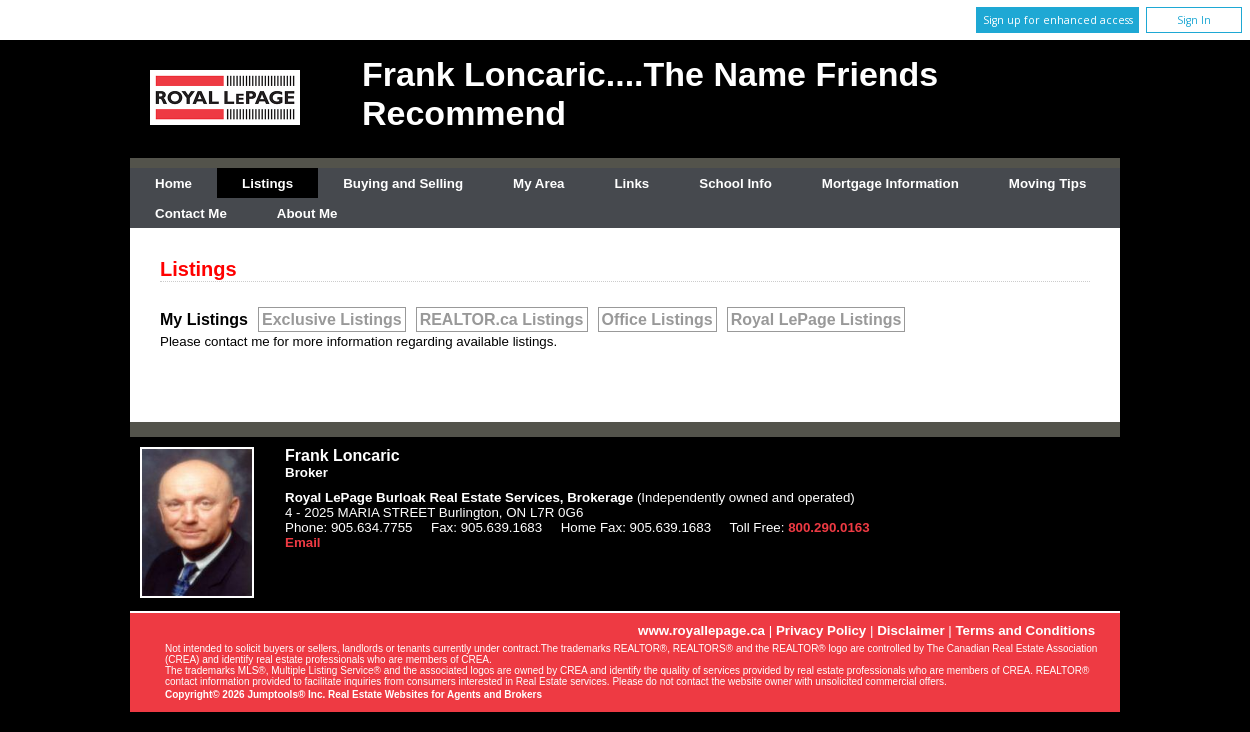 Image resolution: width=1250 pixels, height=732 pixels. I want to click on Mortgage Information, so click(890, 183).